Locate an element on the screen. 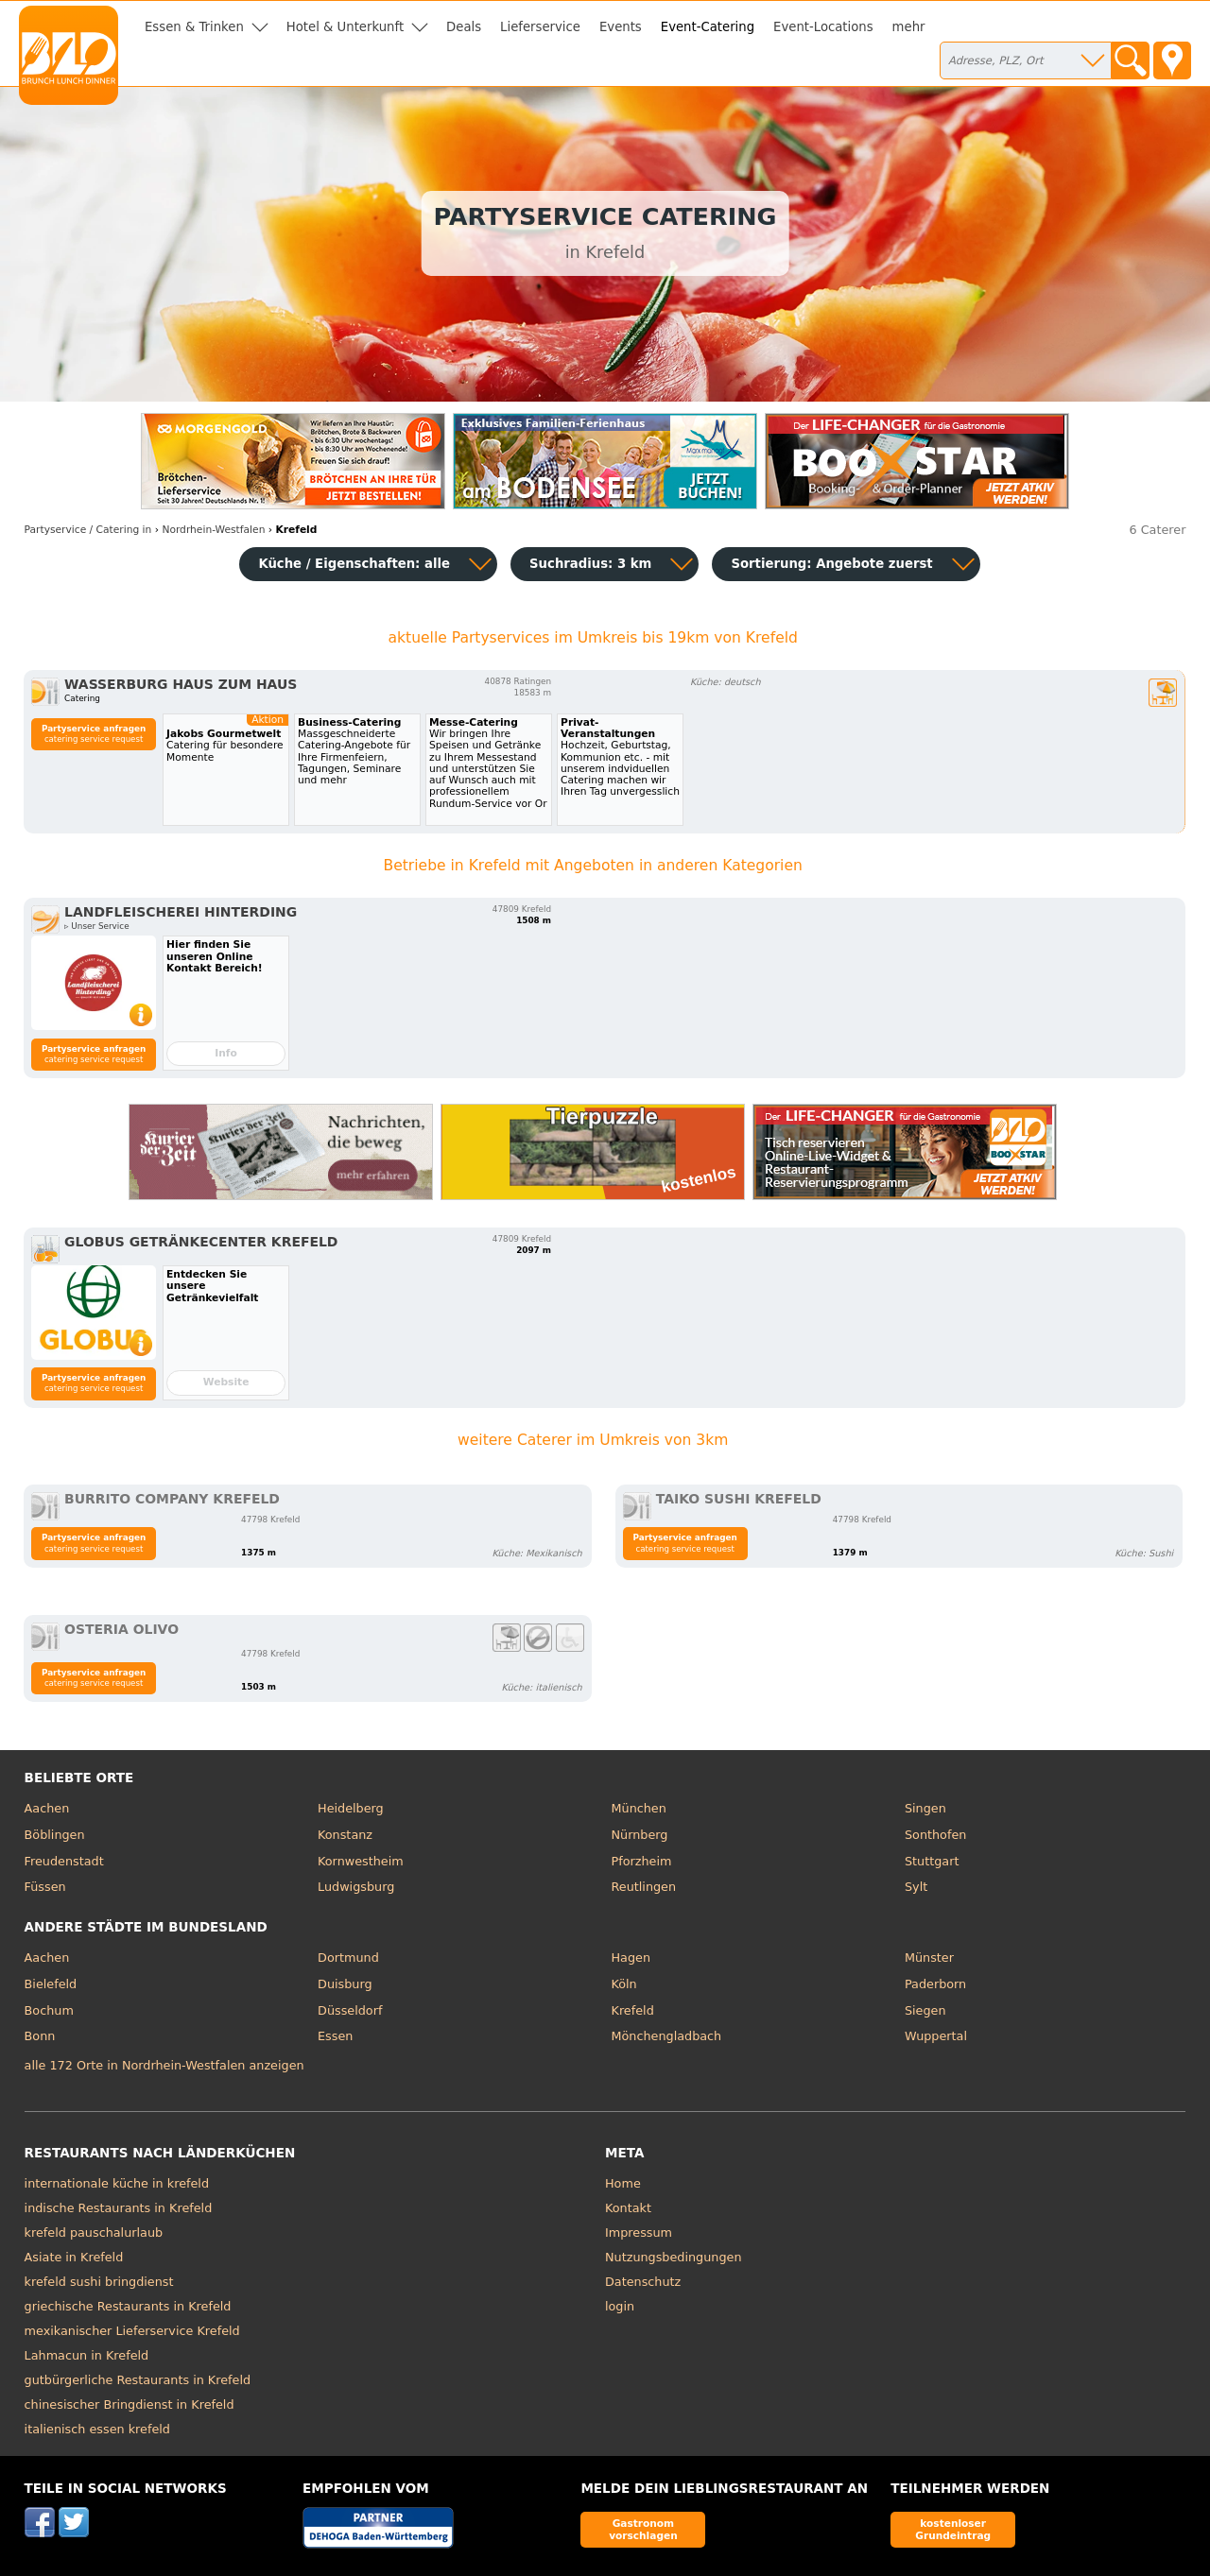 The width and height of the screenshot is (1210, 2576). Singen is located at coordinates (925, 1808).